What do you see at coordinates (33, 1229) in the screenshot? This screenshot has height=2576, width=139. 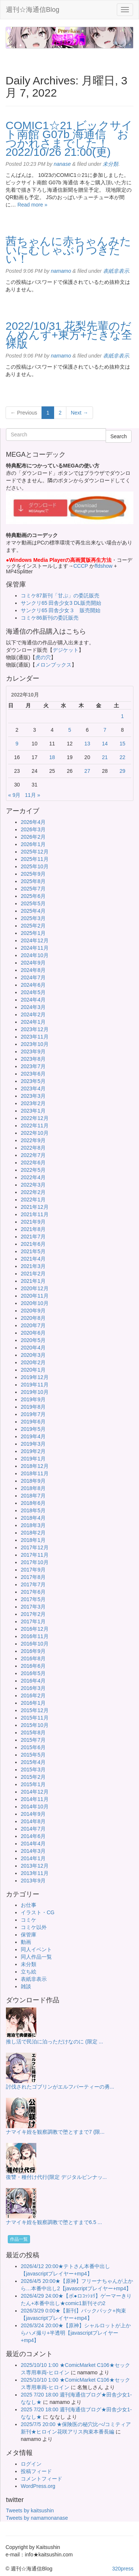 I see `2021年8月` at bounding box center [33, 1229].